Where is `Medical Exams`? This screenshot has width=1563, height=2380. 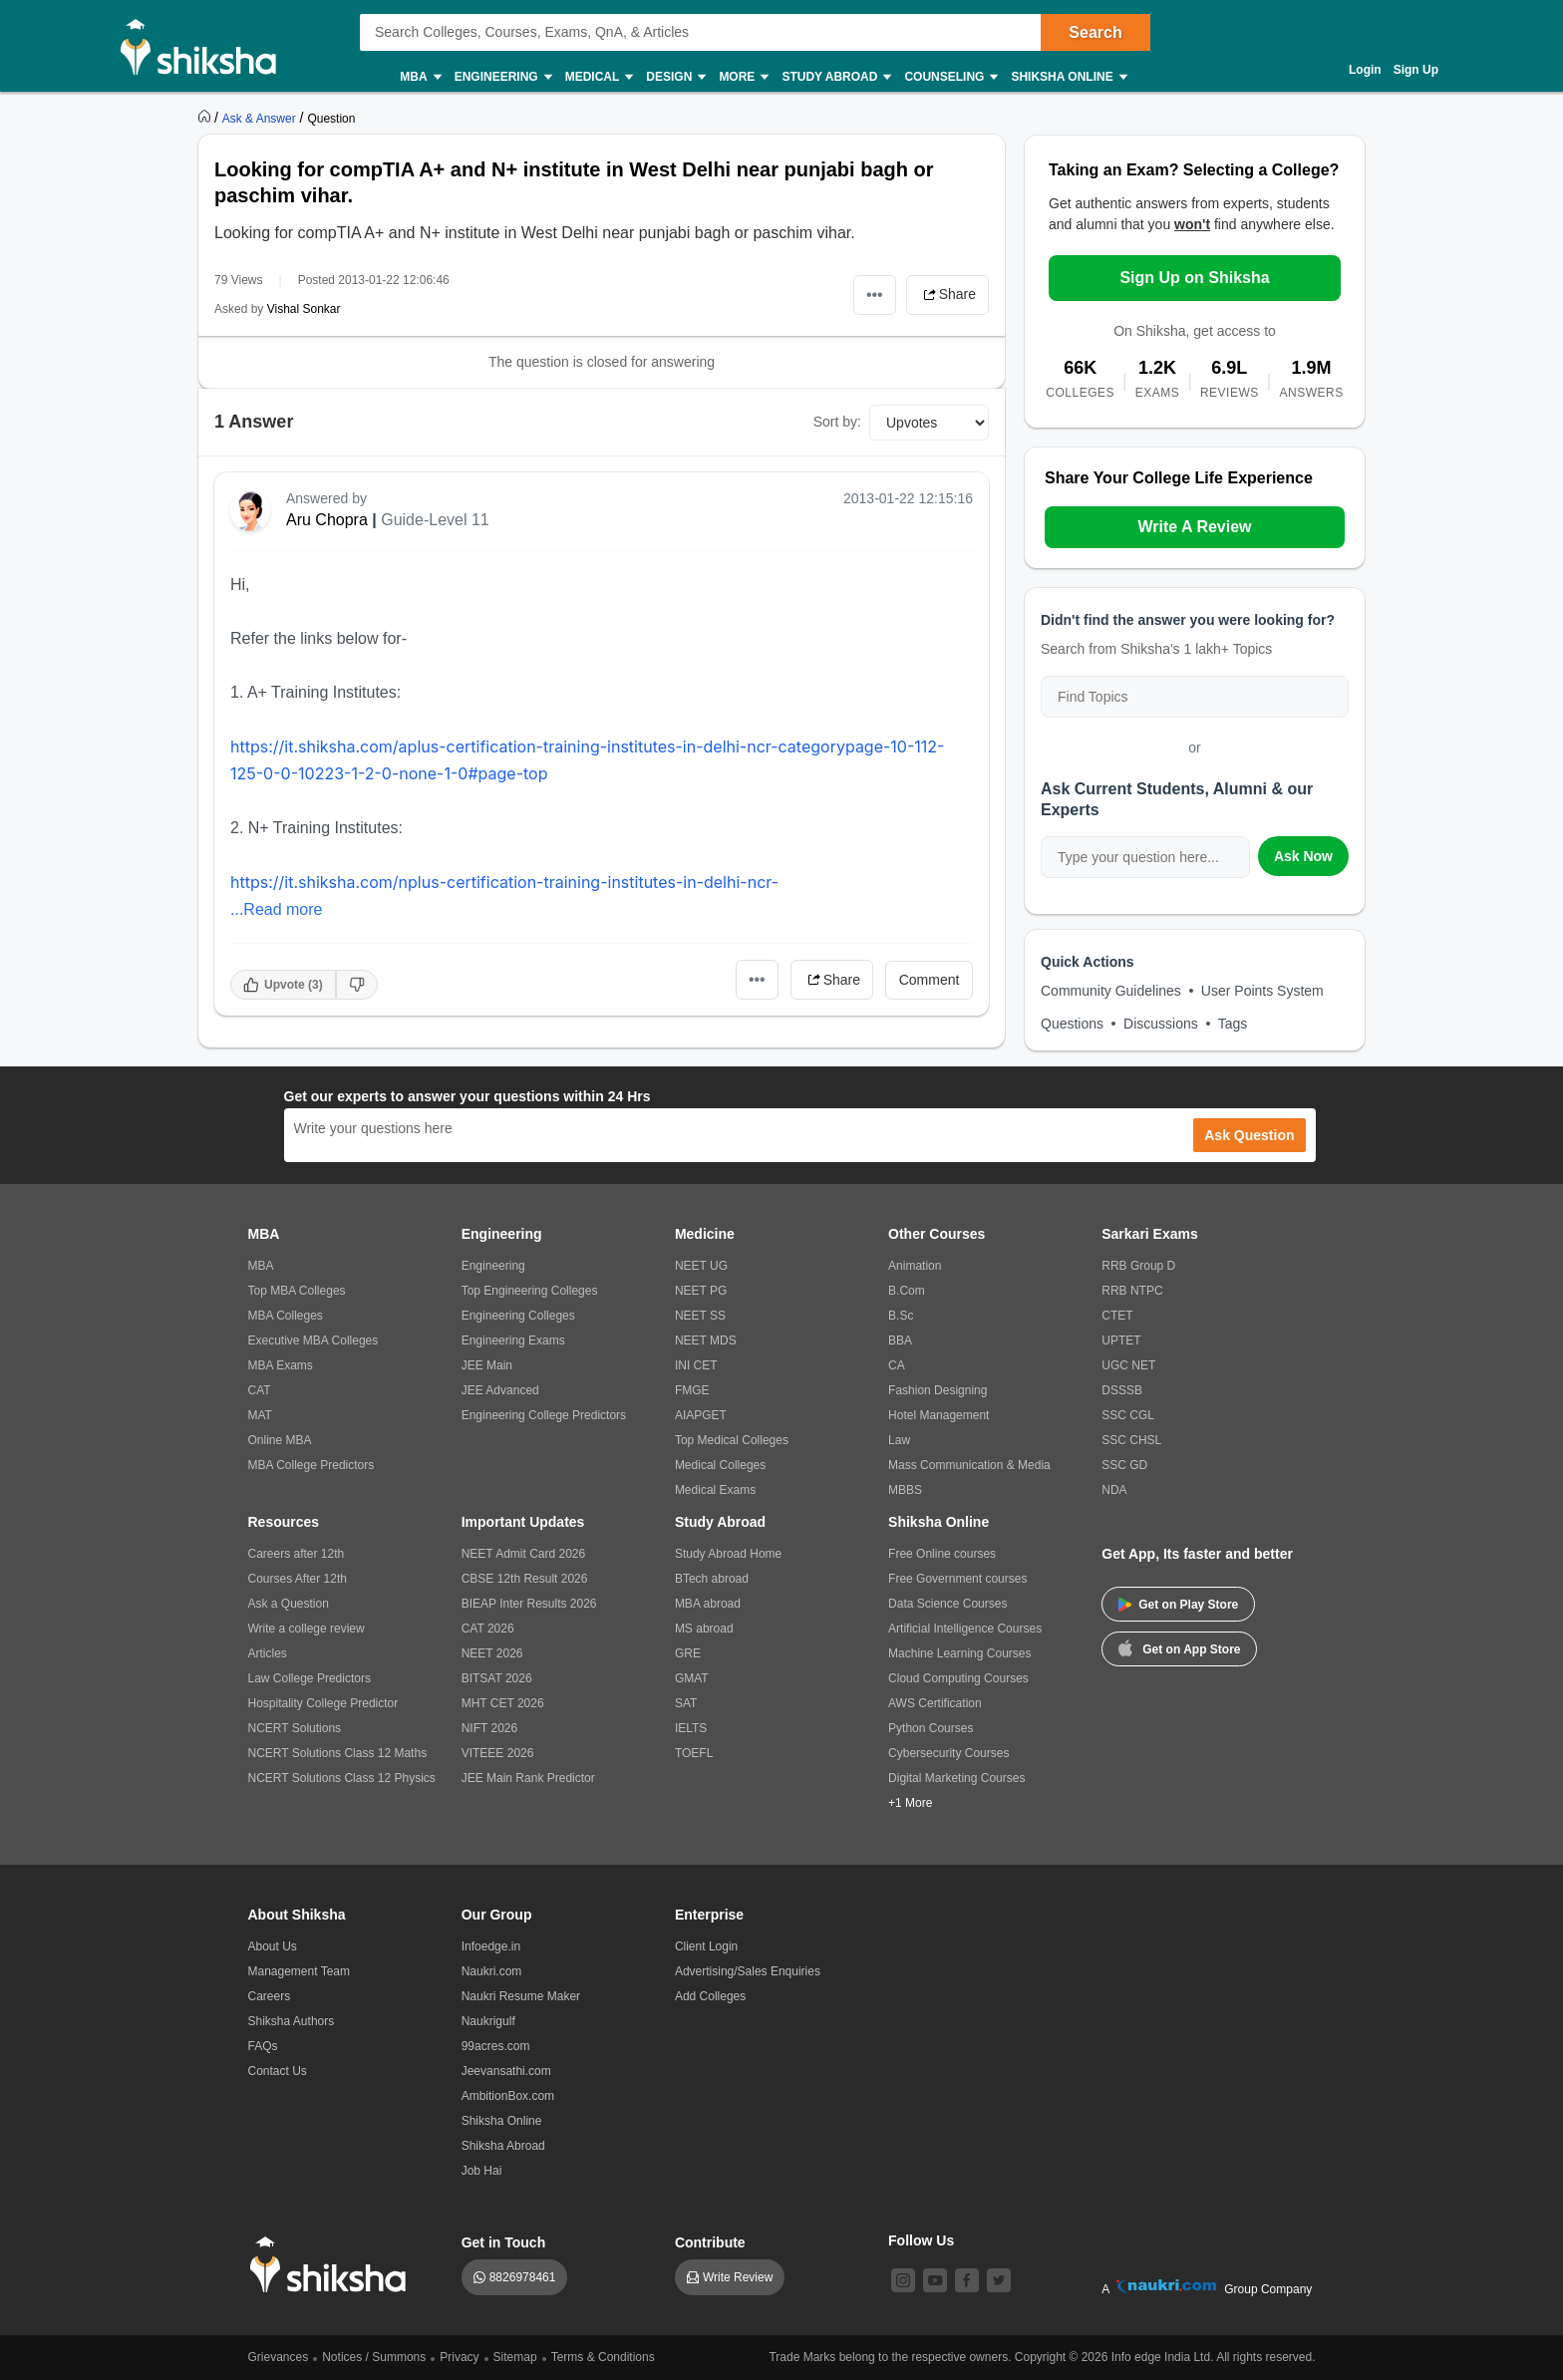
Medical Exams is located at coordinates (715, 1490).